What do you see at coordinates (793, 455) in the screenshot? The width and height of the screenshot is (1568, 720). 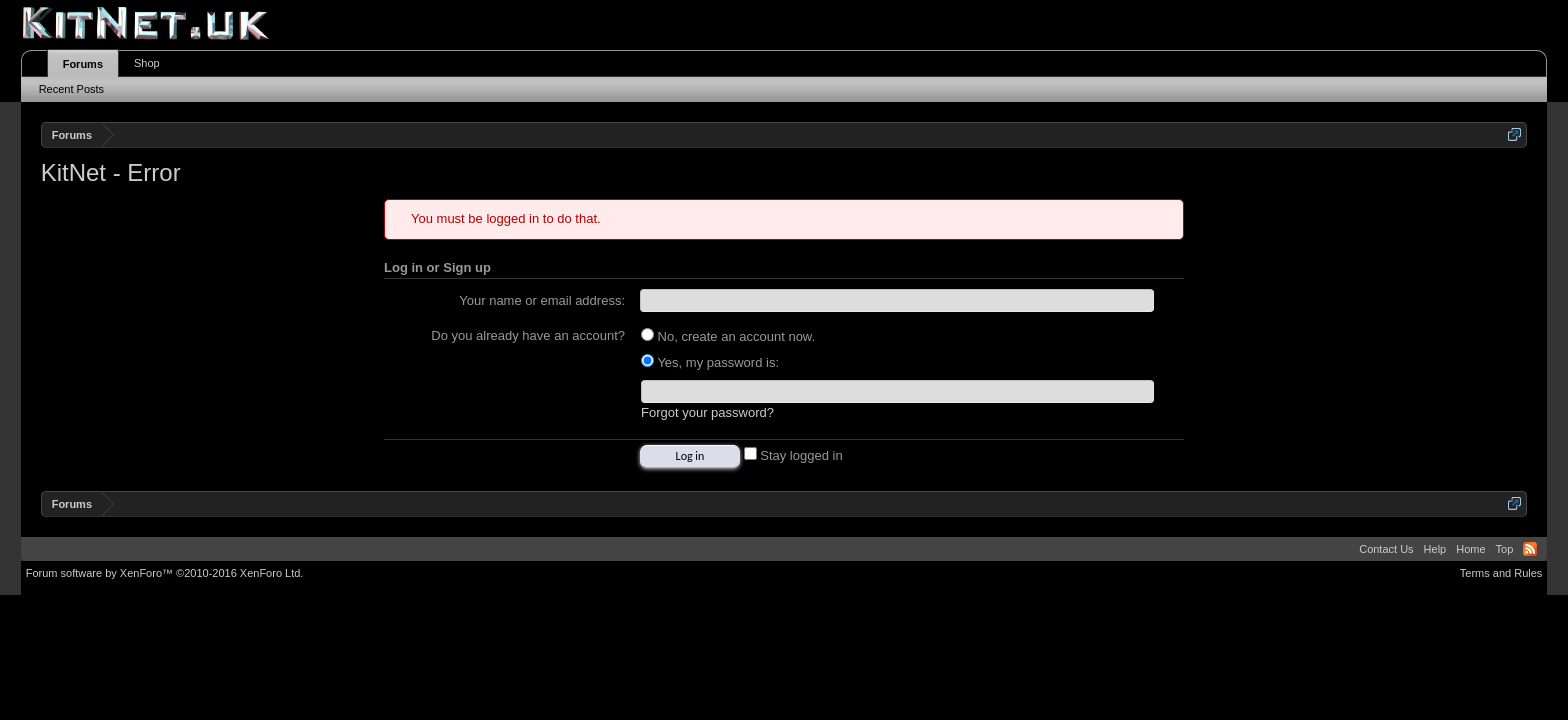 I see `Stay logged in` at bounding box center [793, 455].